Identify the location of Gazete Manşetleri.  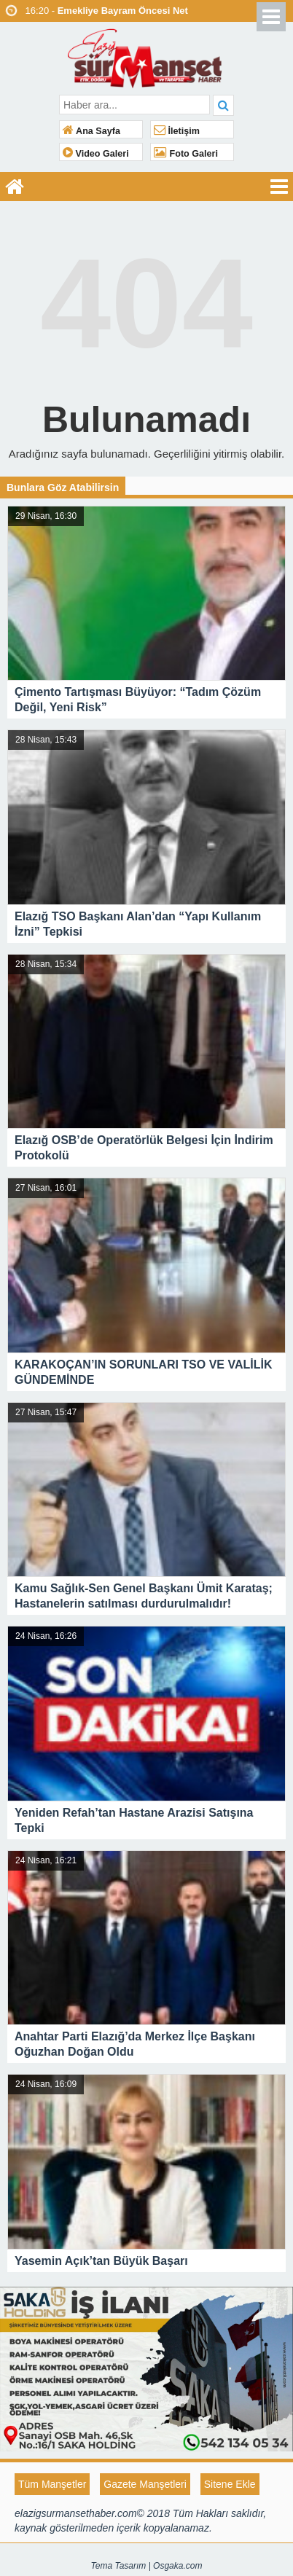
(145, 2484).